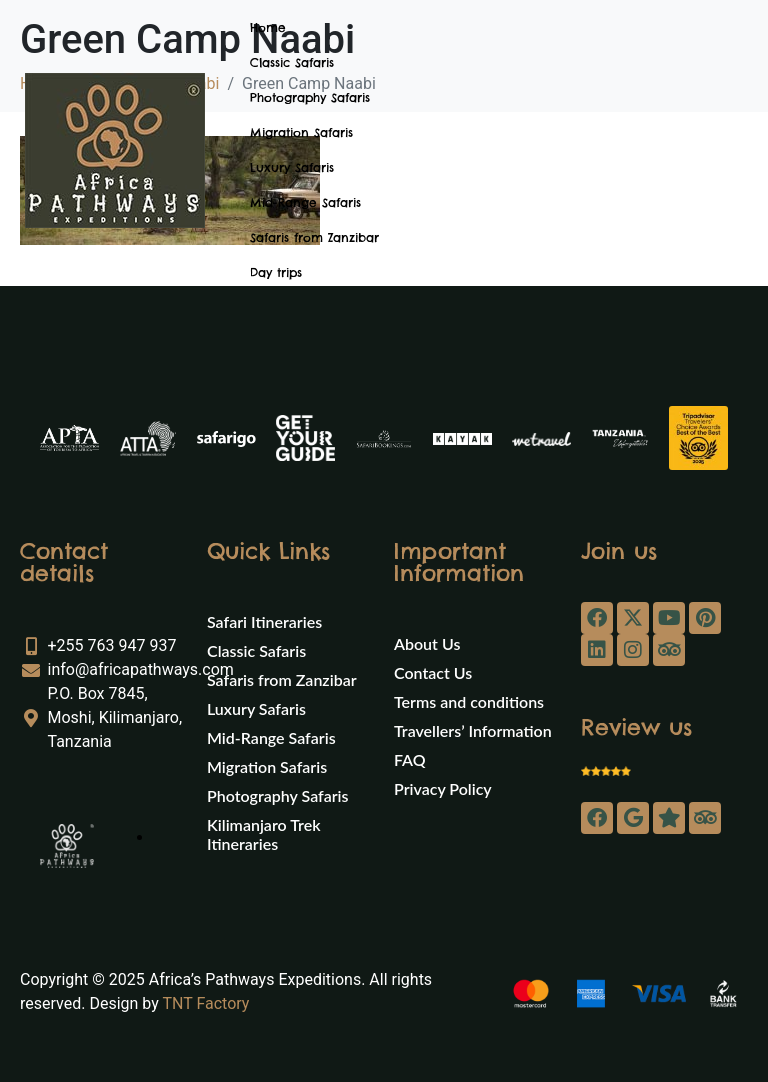 The width and height of the screenshot is (768, 1082). Describe the element at coordinates (264, 621) in the screenshot. I see `Safari Itineraries` at that location.